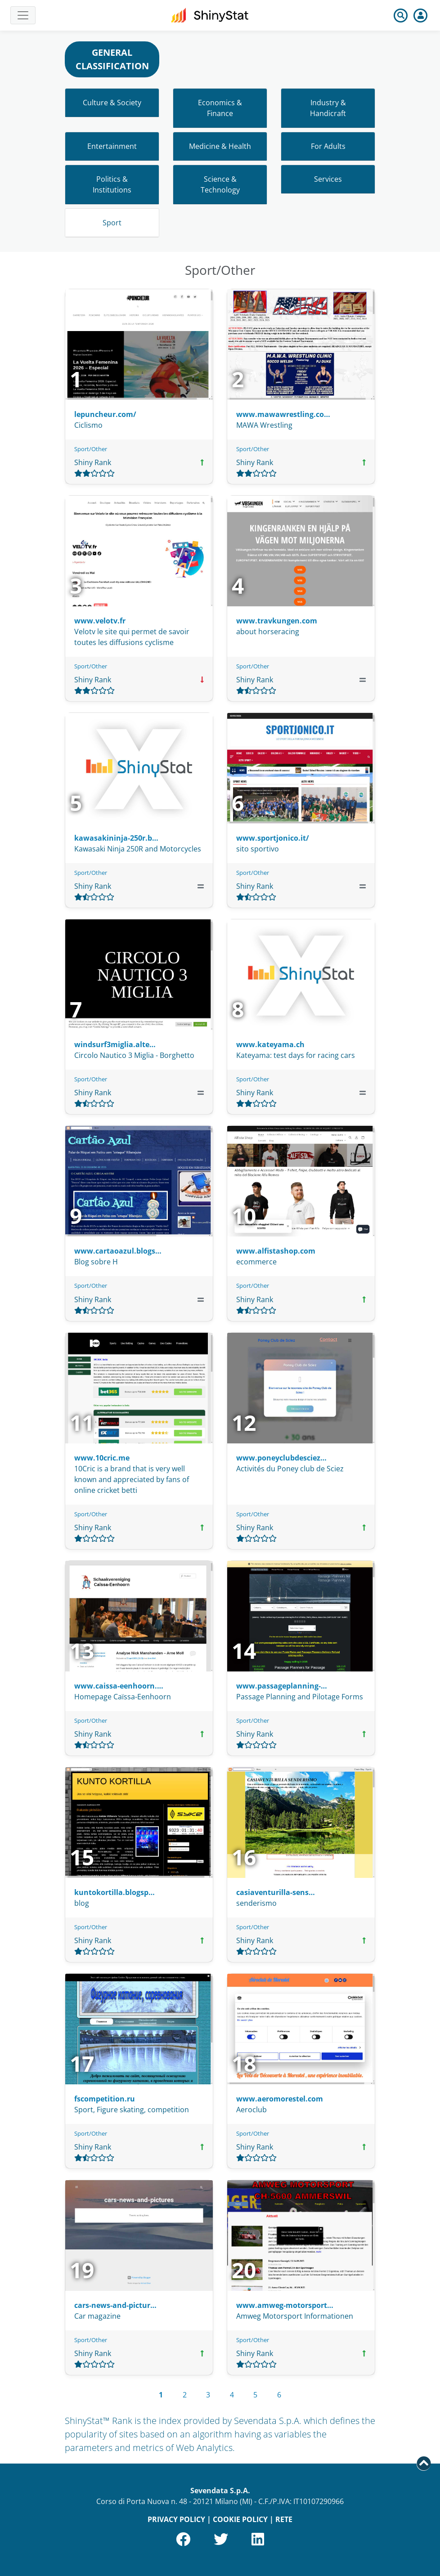 Image resolution: width=440 pixels, height=2576 pixels. What do you see at coordinates (102, 1458) in the screenshot?
I see `www.10cric.me` at bounding box center [102, 1458].